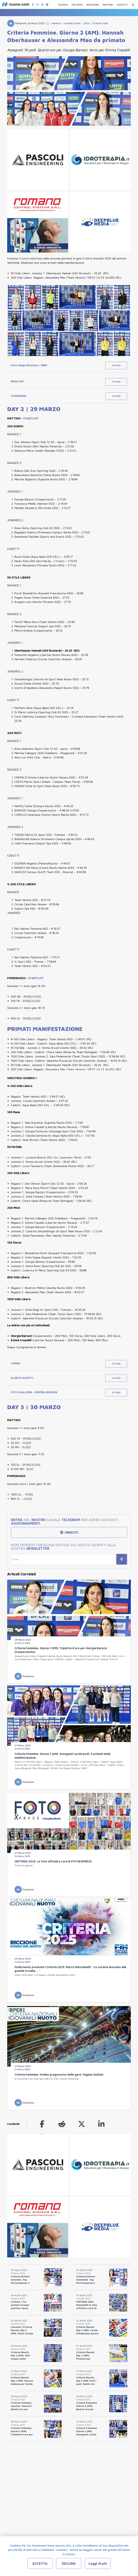  I want to click on DECLINA, so click(69, 2563).